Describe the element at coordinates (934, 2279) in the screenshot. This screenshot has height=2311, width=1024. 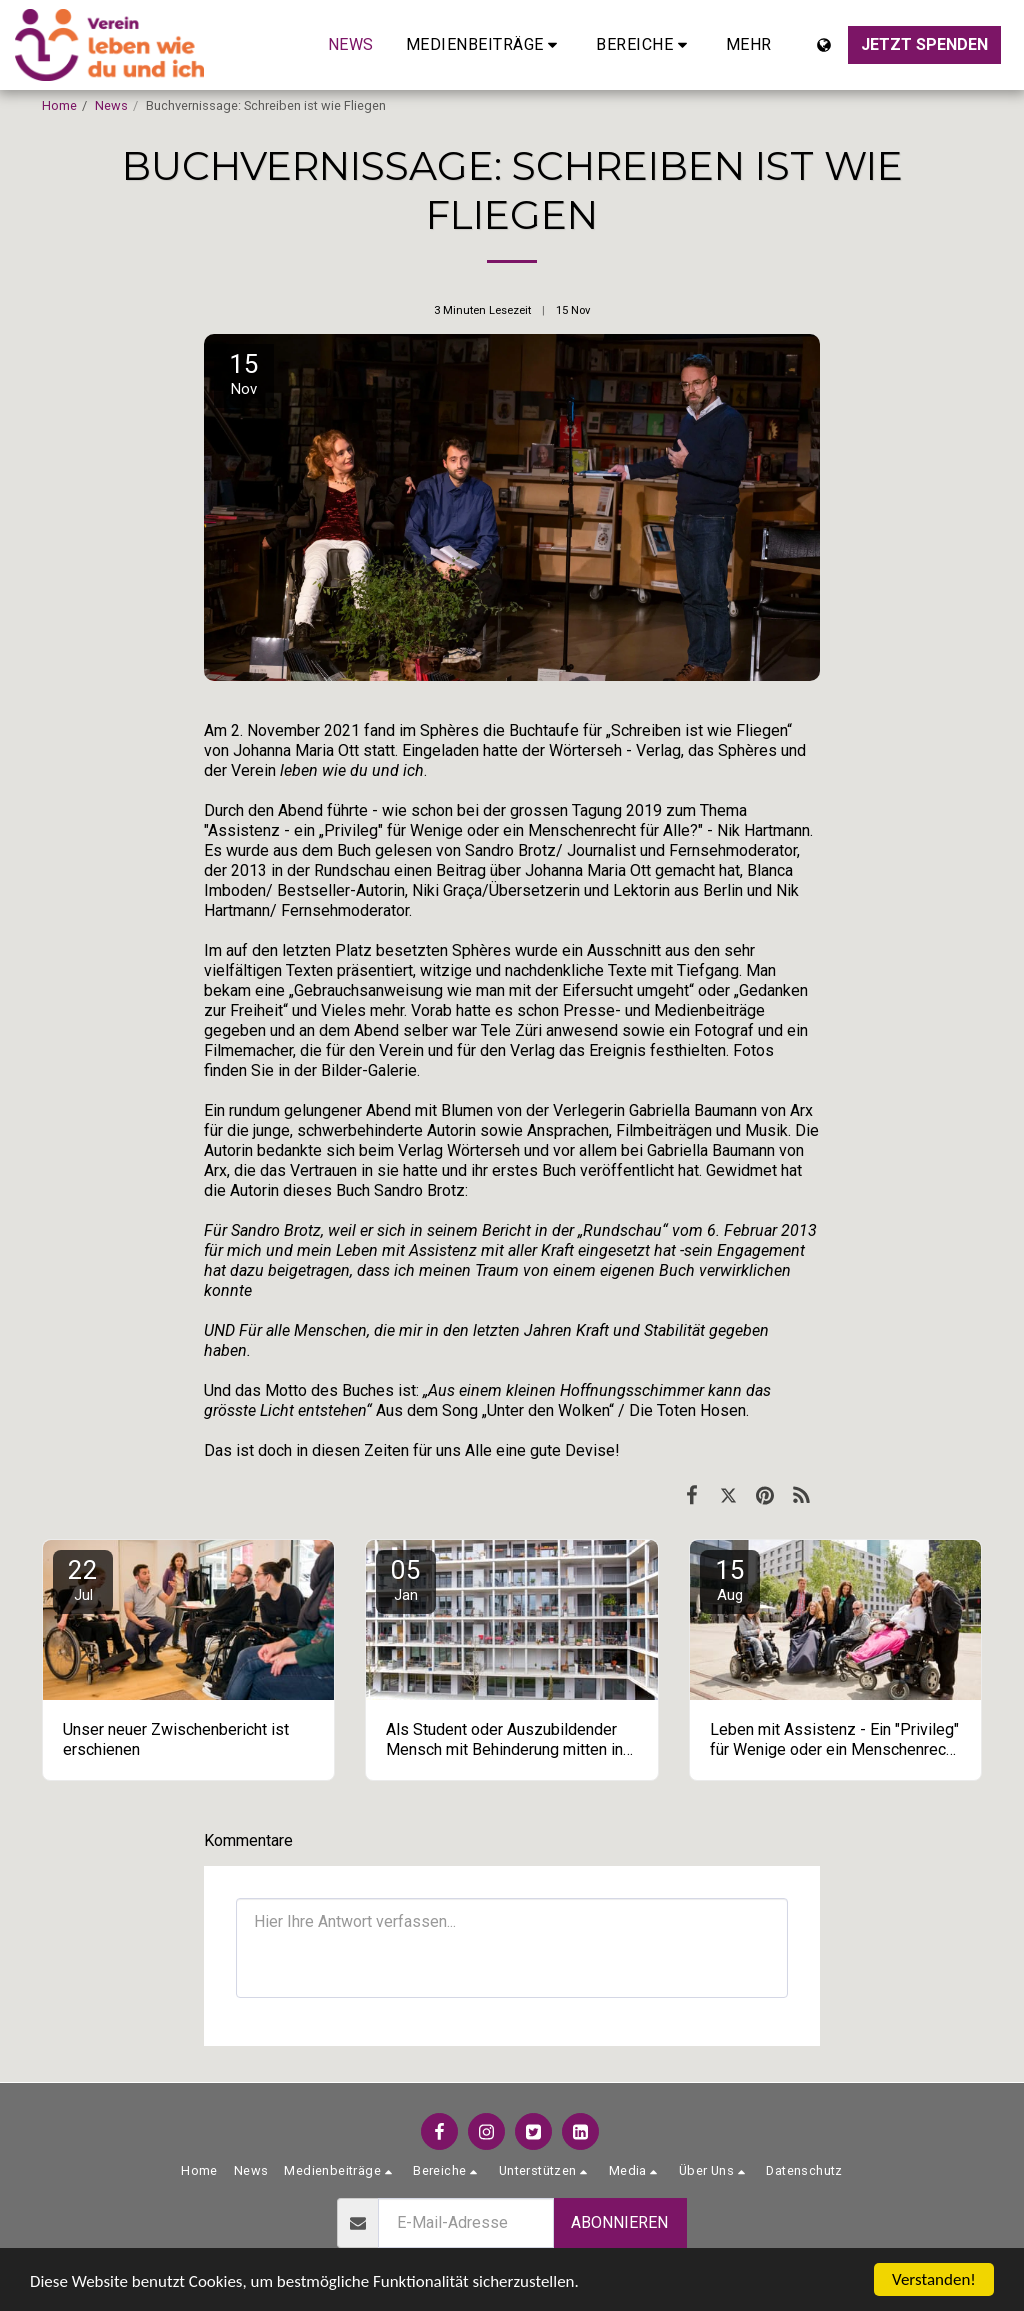
I see `Verstanden!` at that location.